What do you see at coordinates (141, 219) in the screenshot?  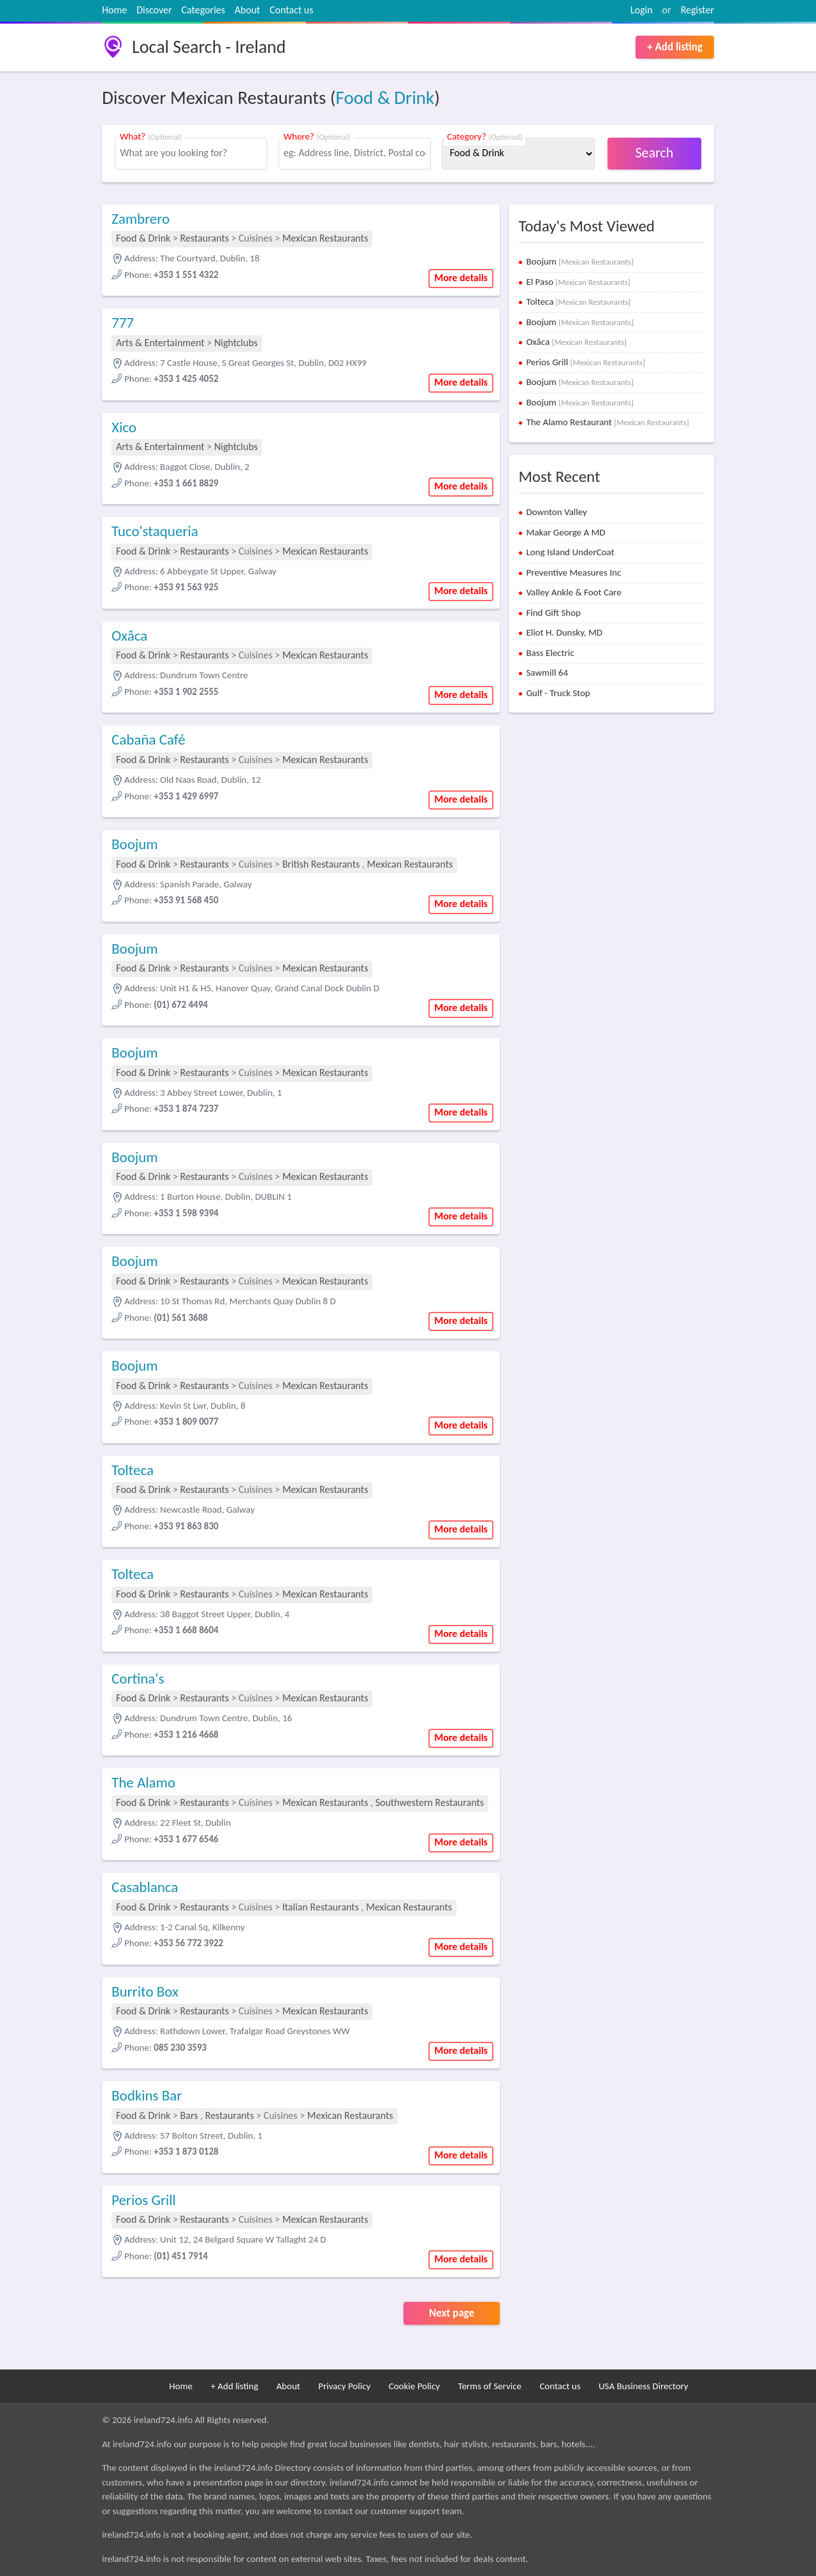 I see `Zambrero` at bounding box center [141, 219].